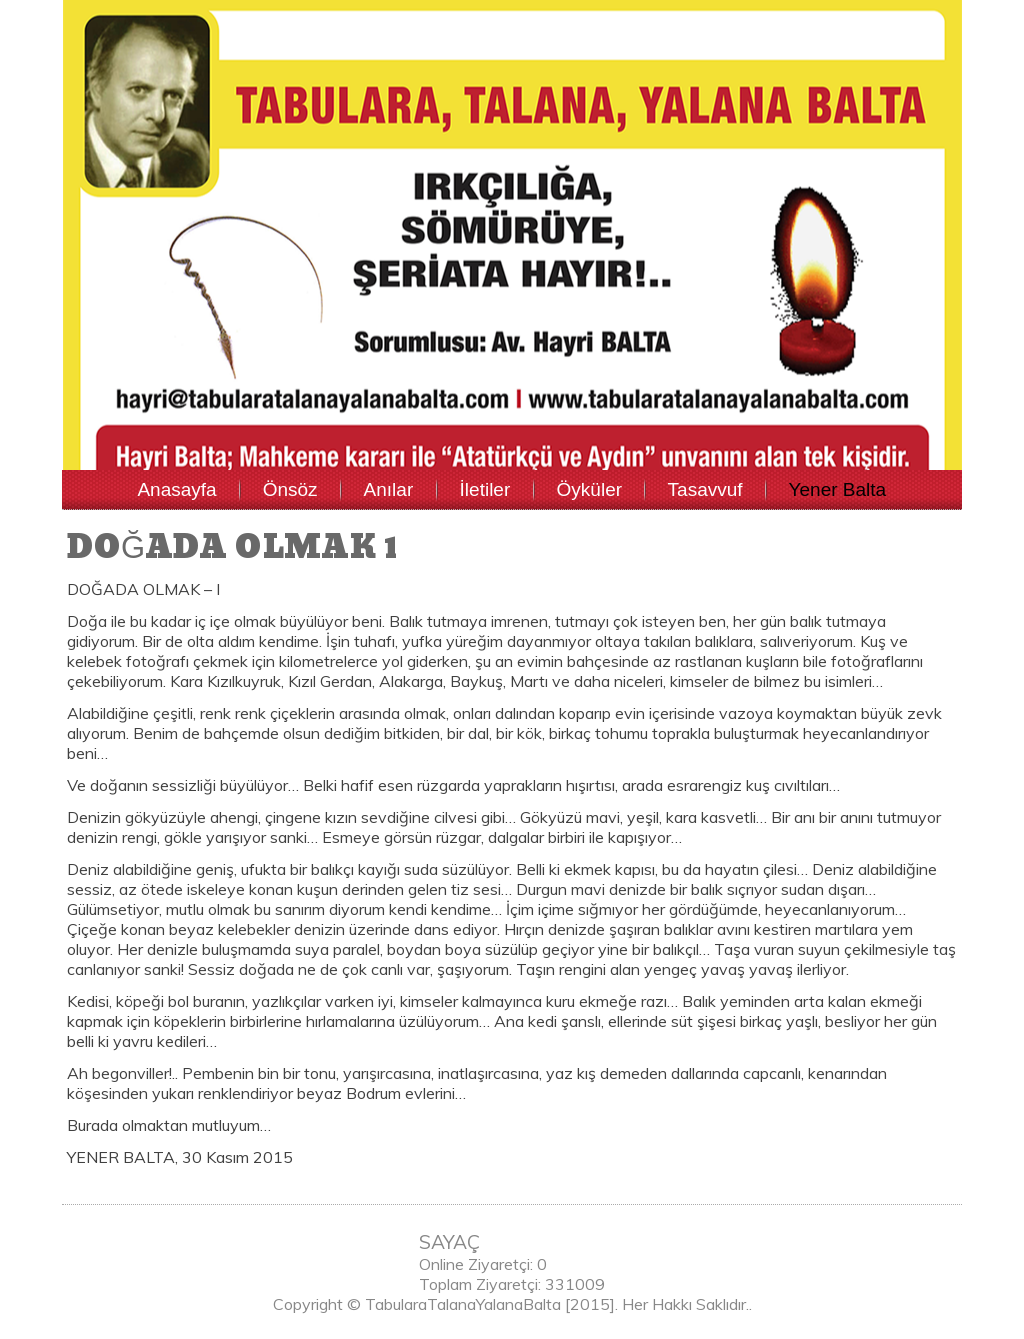 This screenshot has width=1024, height=1339. What do you see at coordinates (176, 489) in the screenshot?
I see `Anasayfa` at bounding box center [176, 489].